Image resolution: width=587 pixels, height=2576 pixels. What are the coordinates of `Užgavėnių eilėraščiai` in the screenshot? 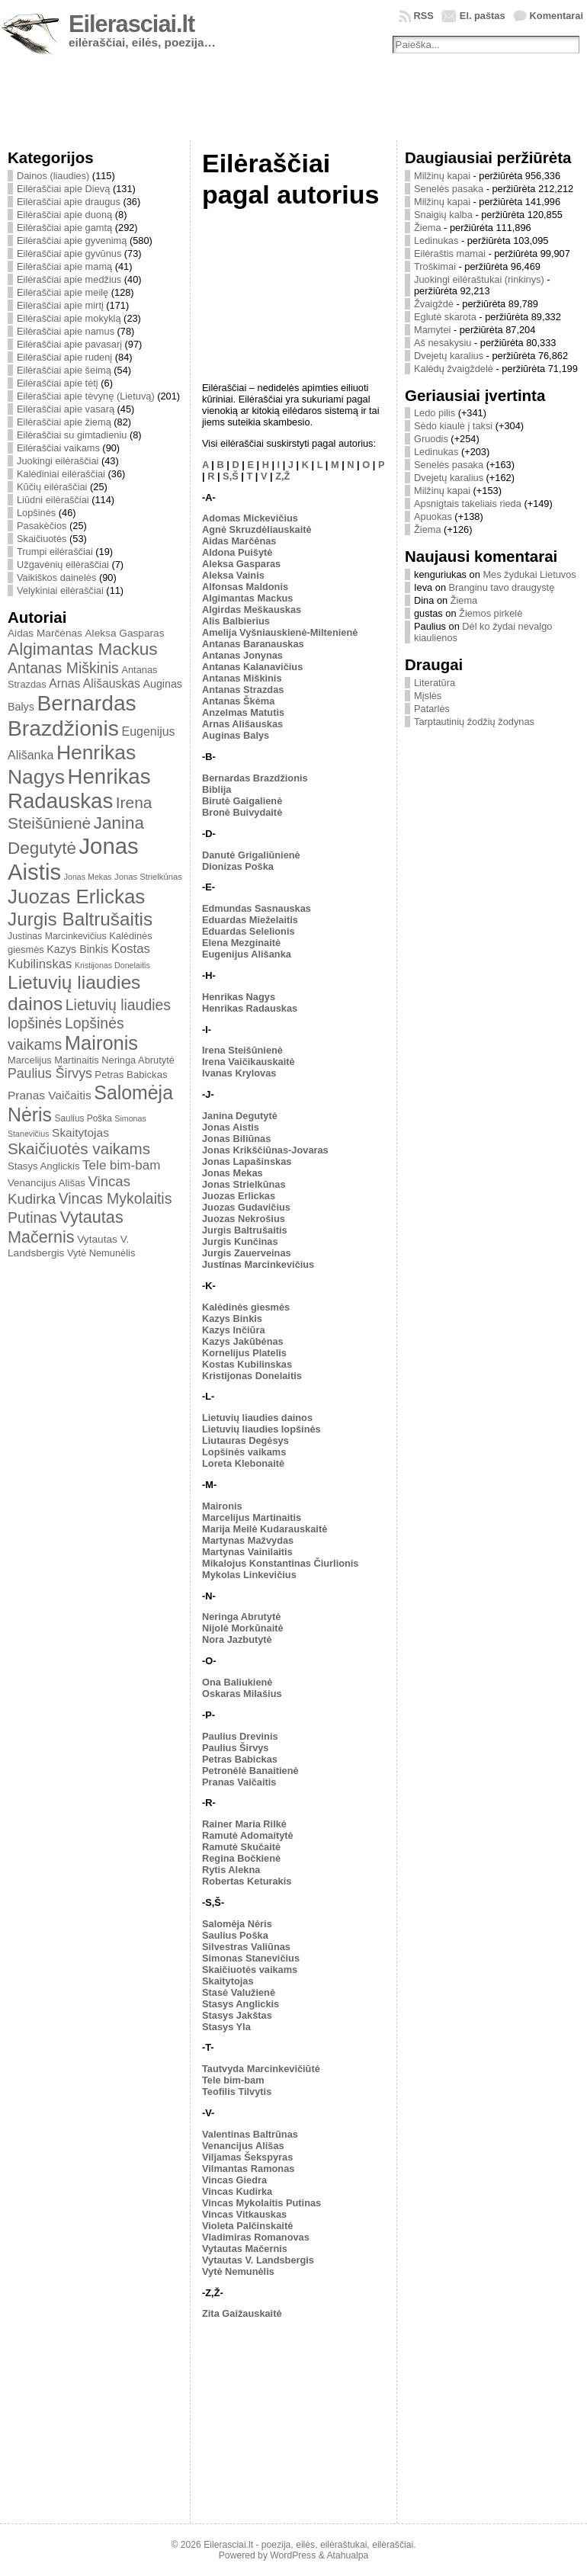 It's located at (63, 564).